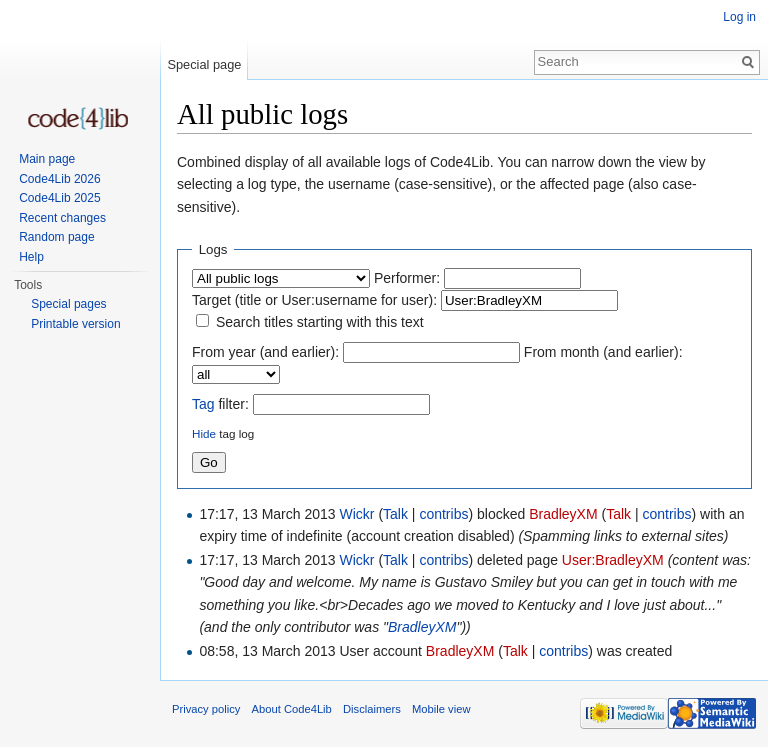 The width and height of the screenshot is (768, 747). Describe the element at coordinates (75, 324) in the screenshot. I see `Printable version` at that location.